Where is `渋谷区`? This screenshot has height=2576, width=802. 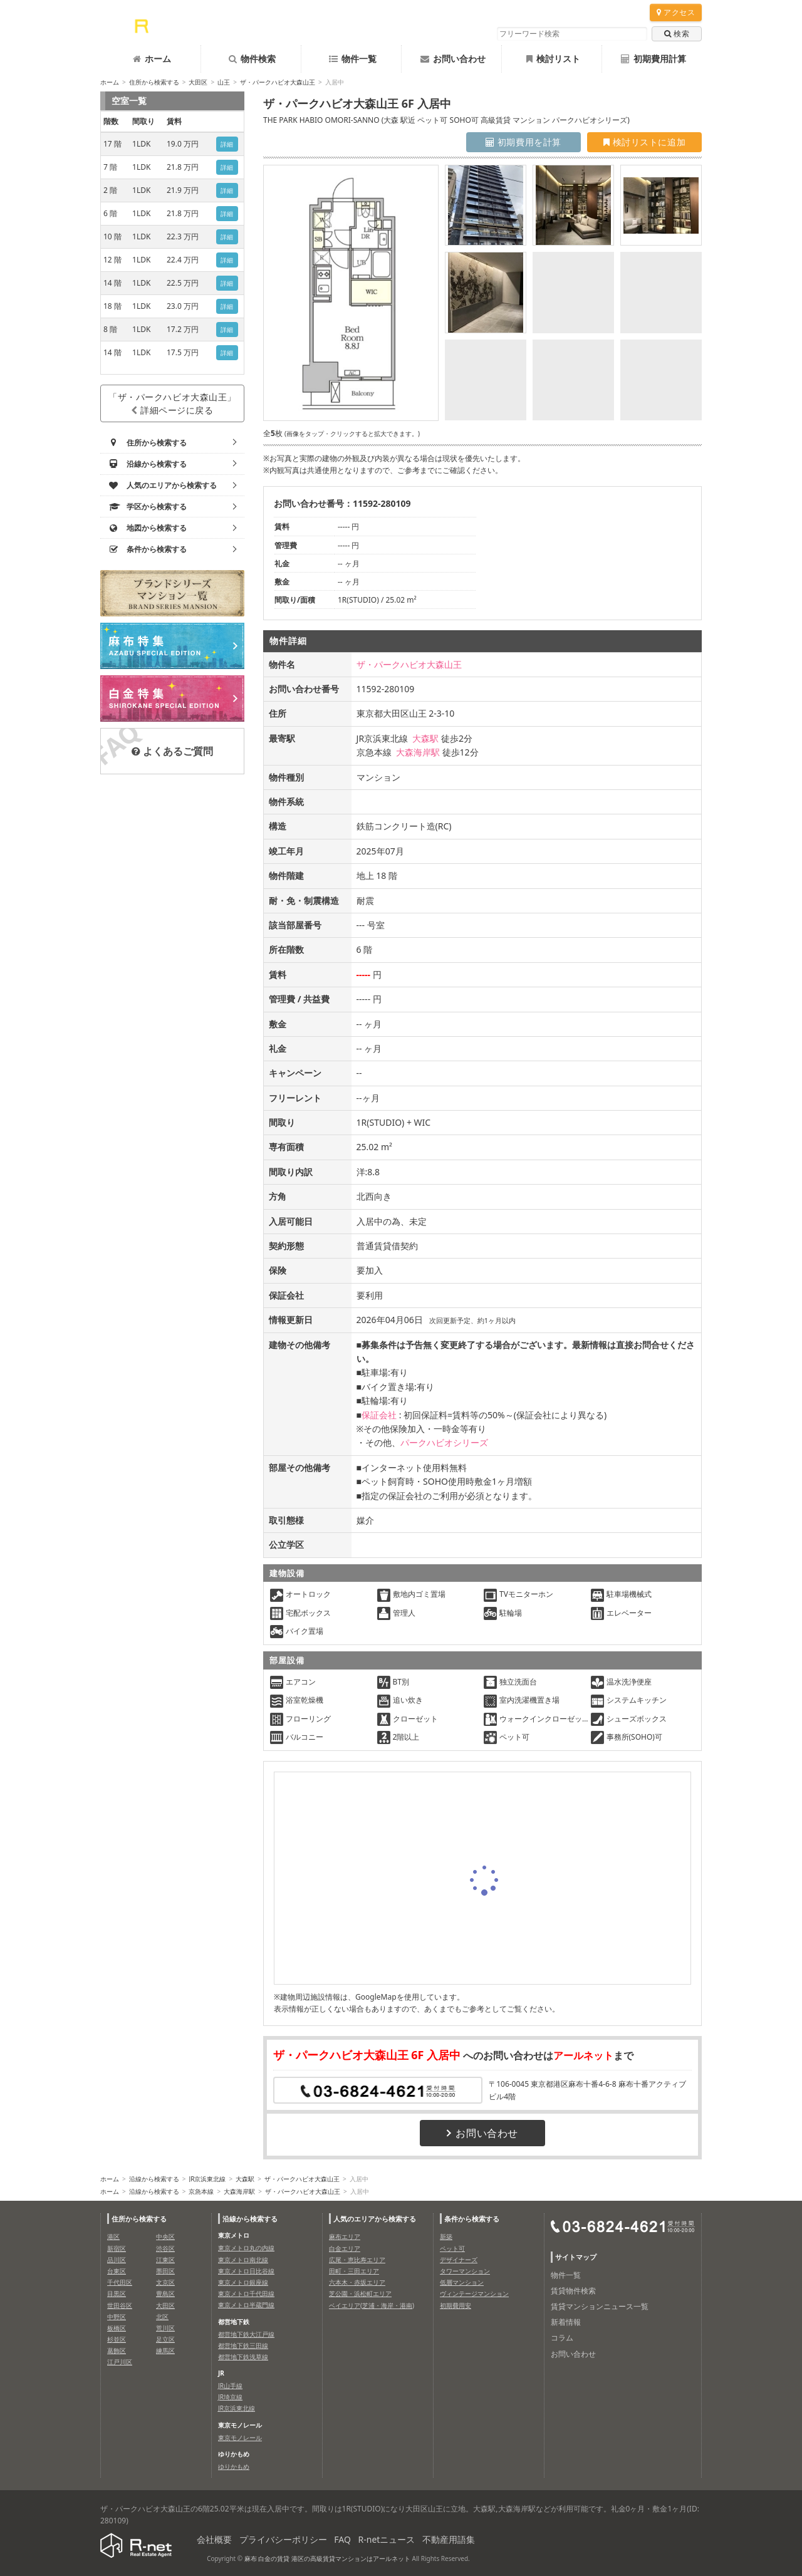 渋谷区 is located at coordinates (165, 2248).